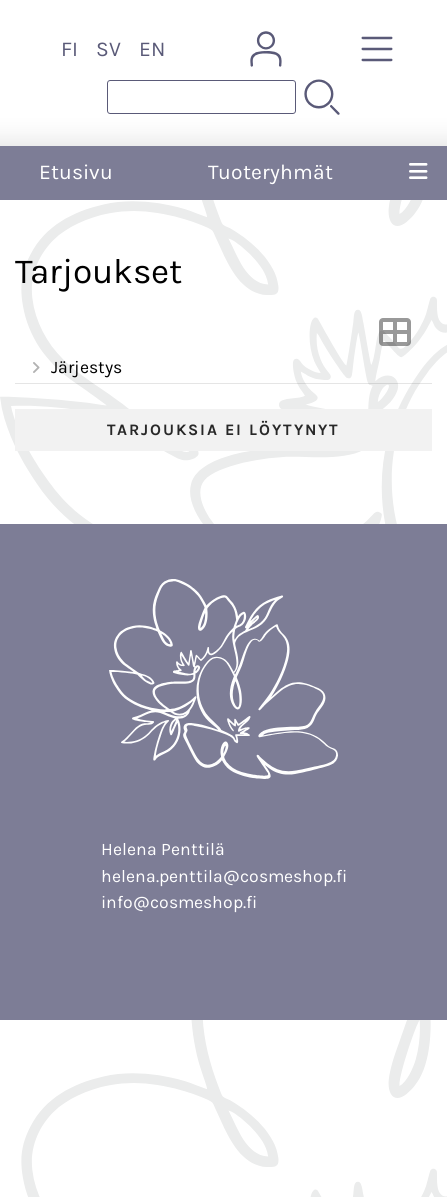 The height and width of the screenshot is (1197, 447). I want to click on Tuoteryhmät, so click(270, 172).